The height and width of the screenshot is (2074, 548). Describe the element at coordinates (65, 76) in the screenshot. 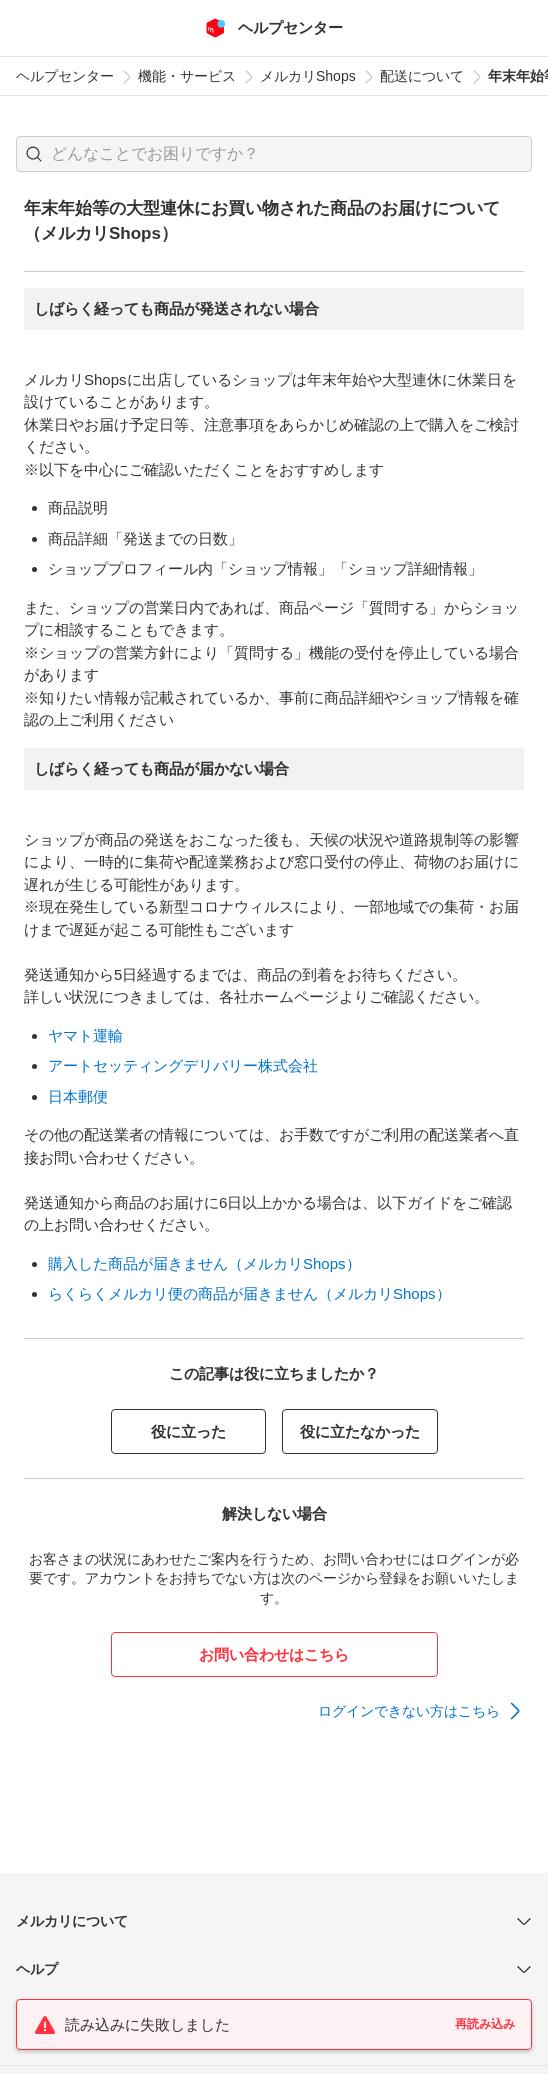

I see `ヘルプセンター` at that location.